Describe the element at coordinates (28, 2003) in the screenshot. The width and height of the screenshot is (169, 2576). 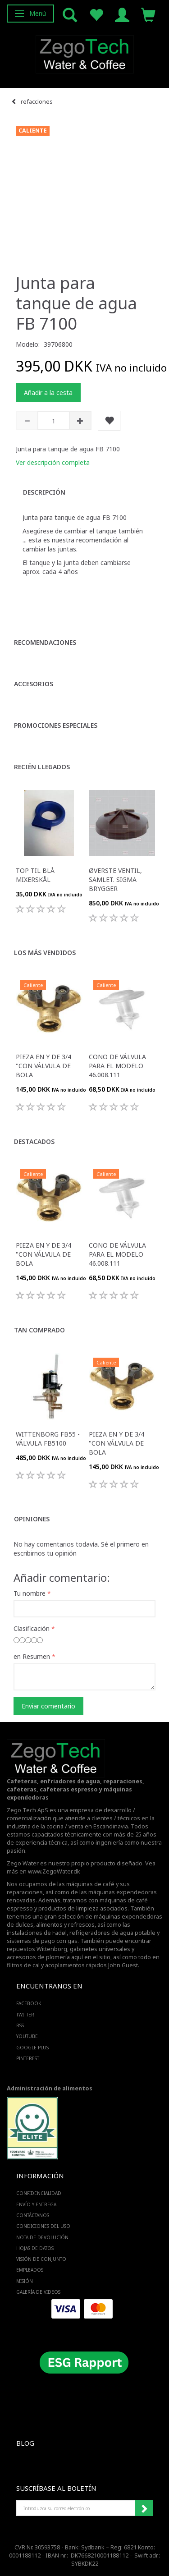
I see `FACEBOOK` at that location.